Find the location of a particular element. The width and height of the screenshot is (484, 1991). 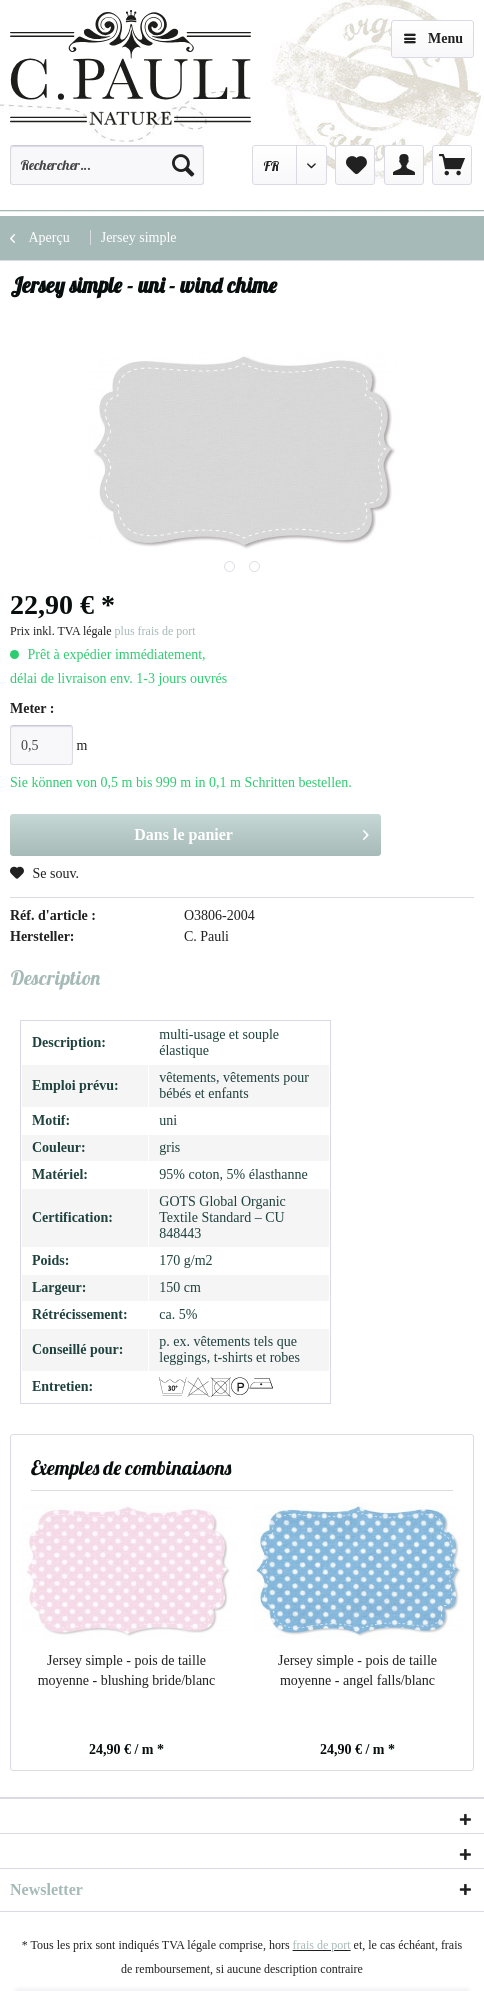

[Recherche] is located at coordinates (183, 165).